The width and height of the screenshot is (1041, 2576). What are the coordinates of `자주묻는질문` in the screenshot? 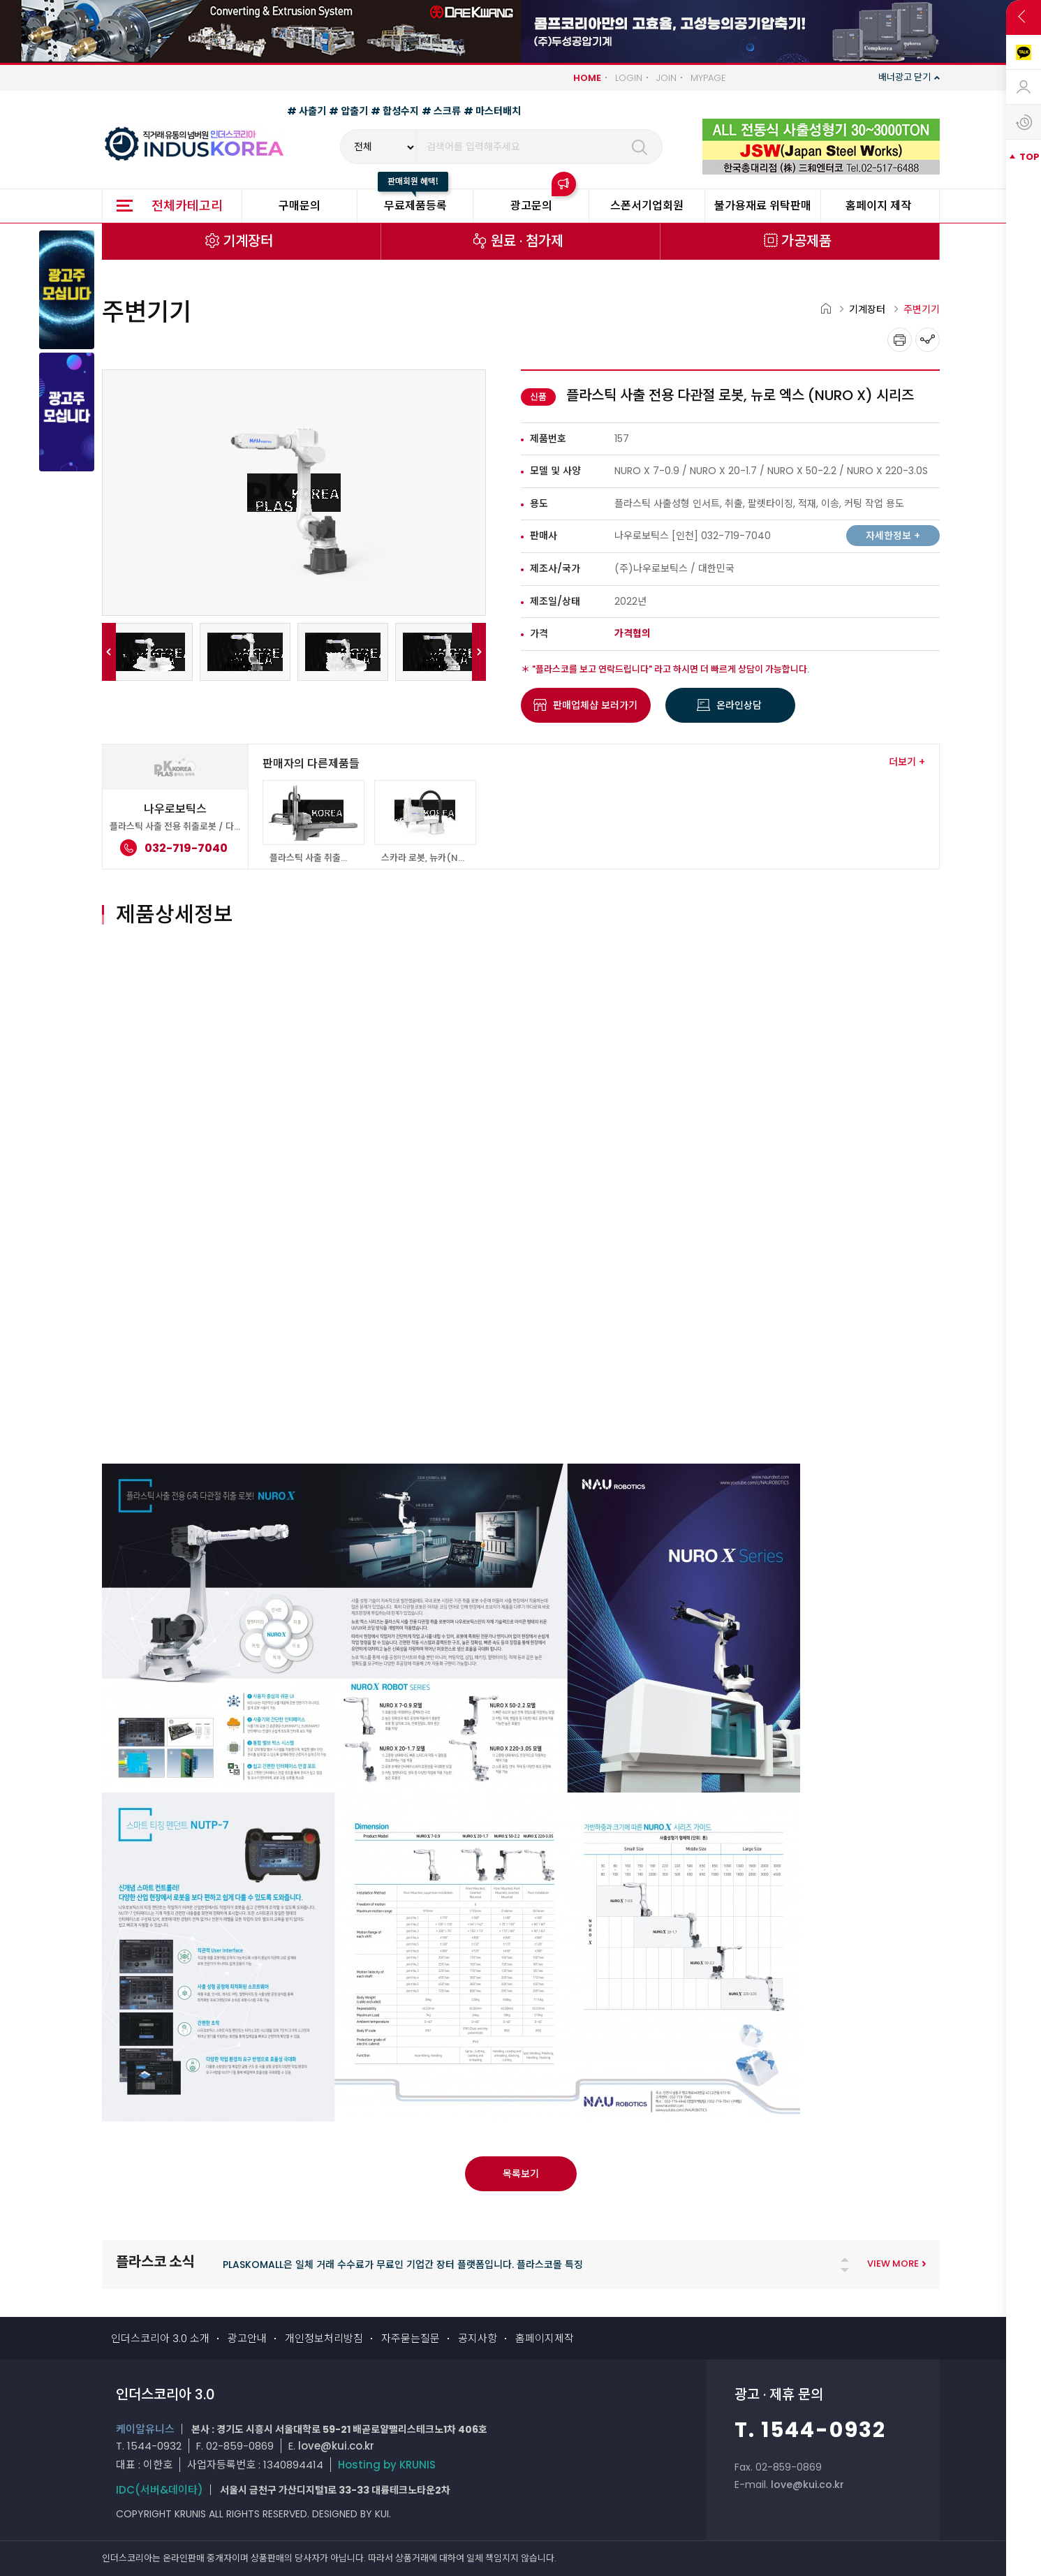 It's located at (410, 2338).